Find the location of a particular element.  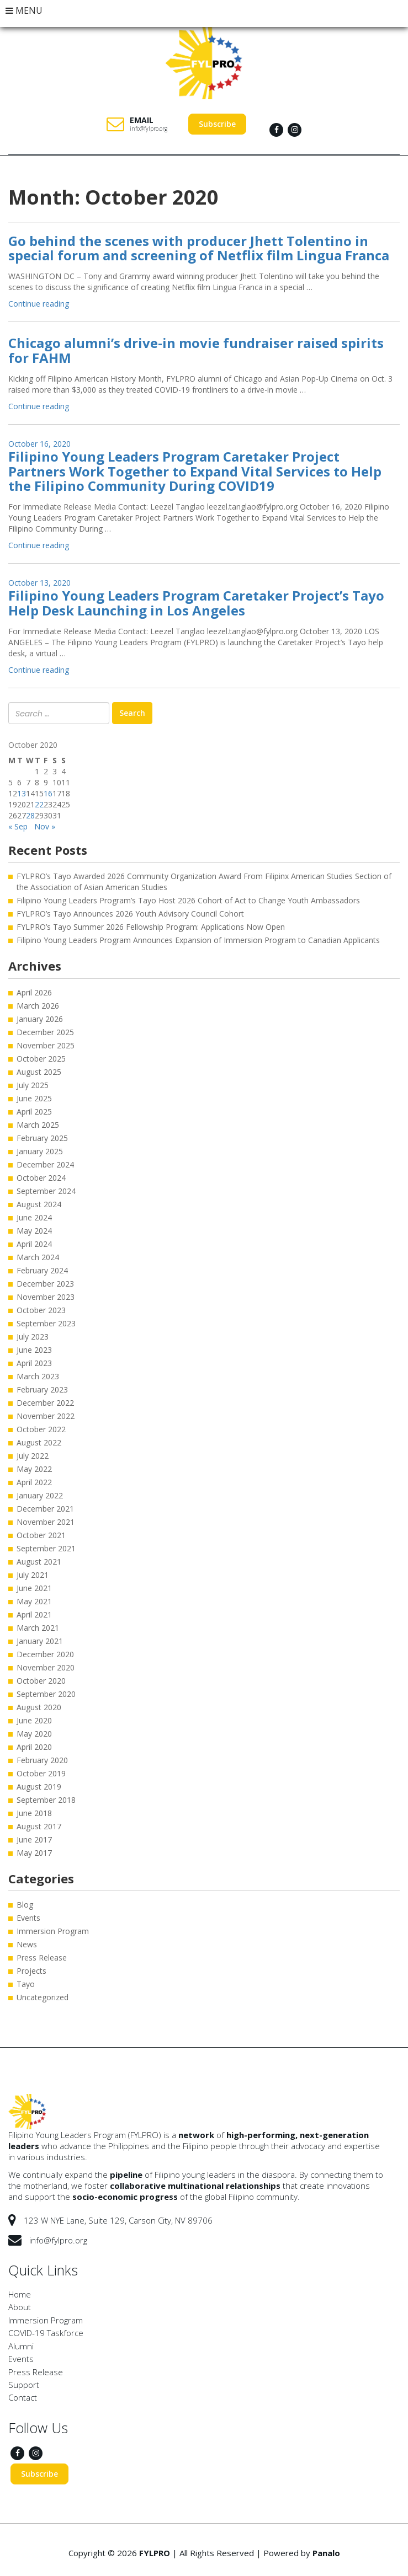

Projects is located at coordinates (31, 1971).